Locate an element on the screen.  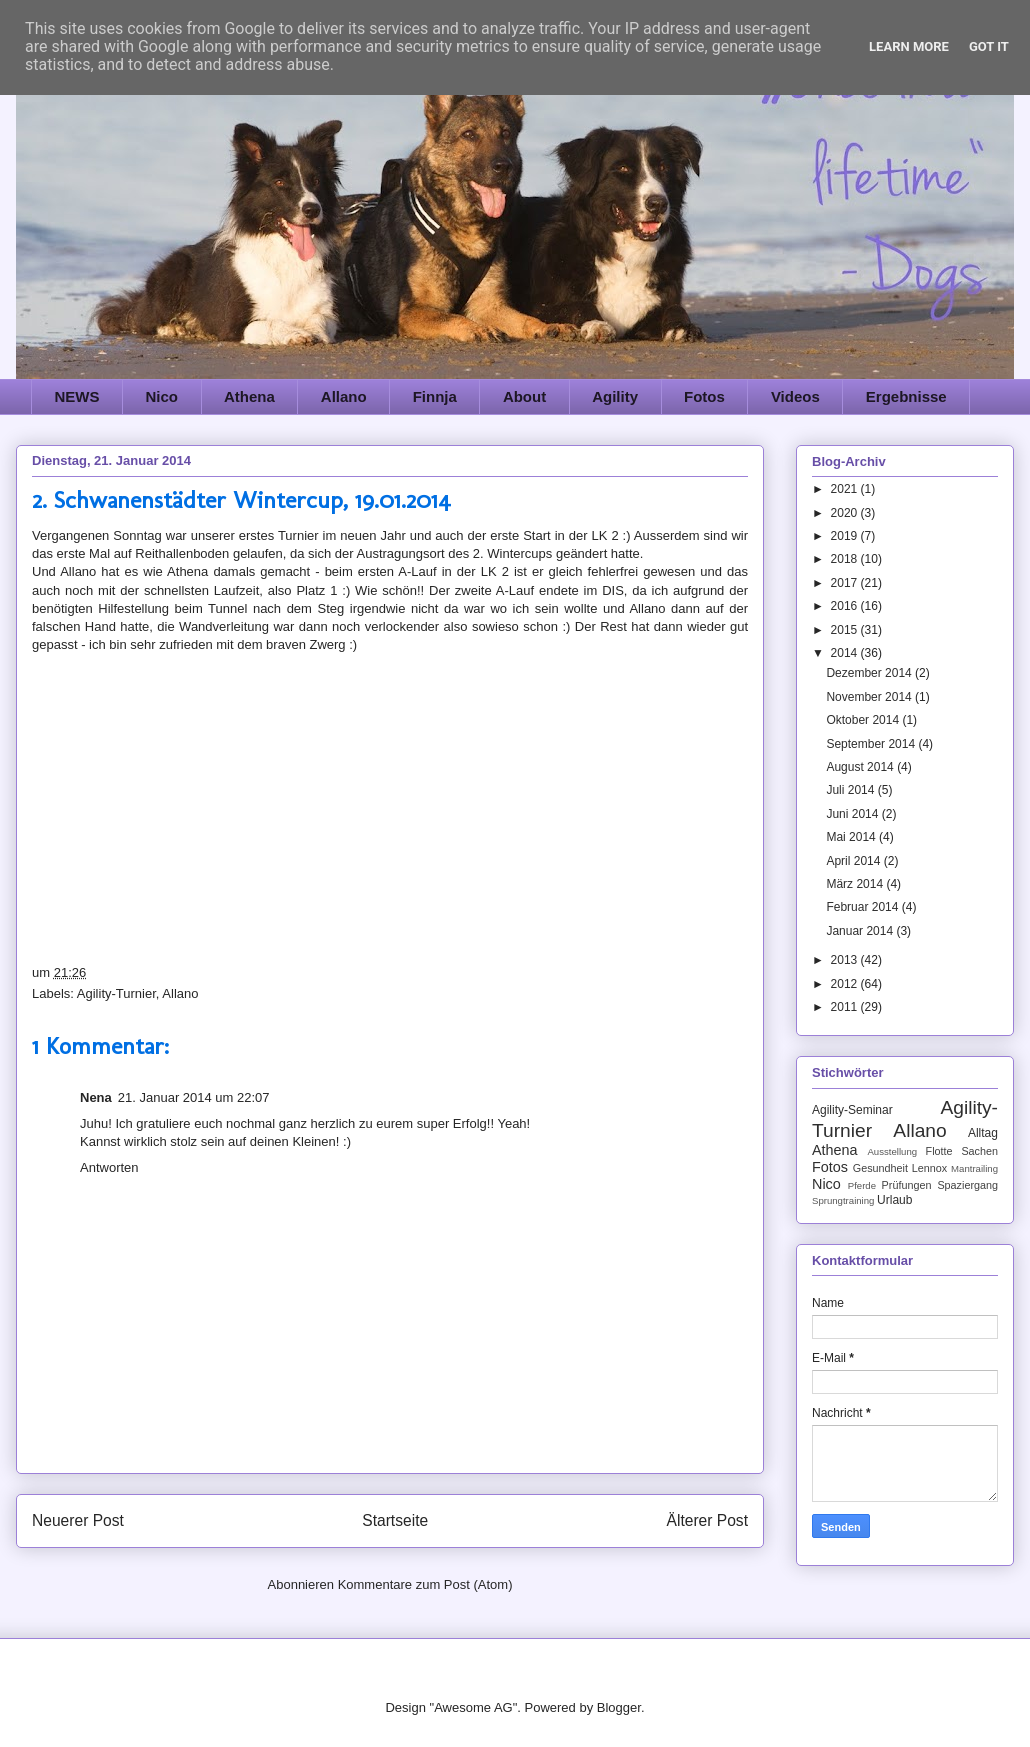
März 2014 is located at coordinates (856, 884).